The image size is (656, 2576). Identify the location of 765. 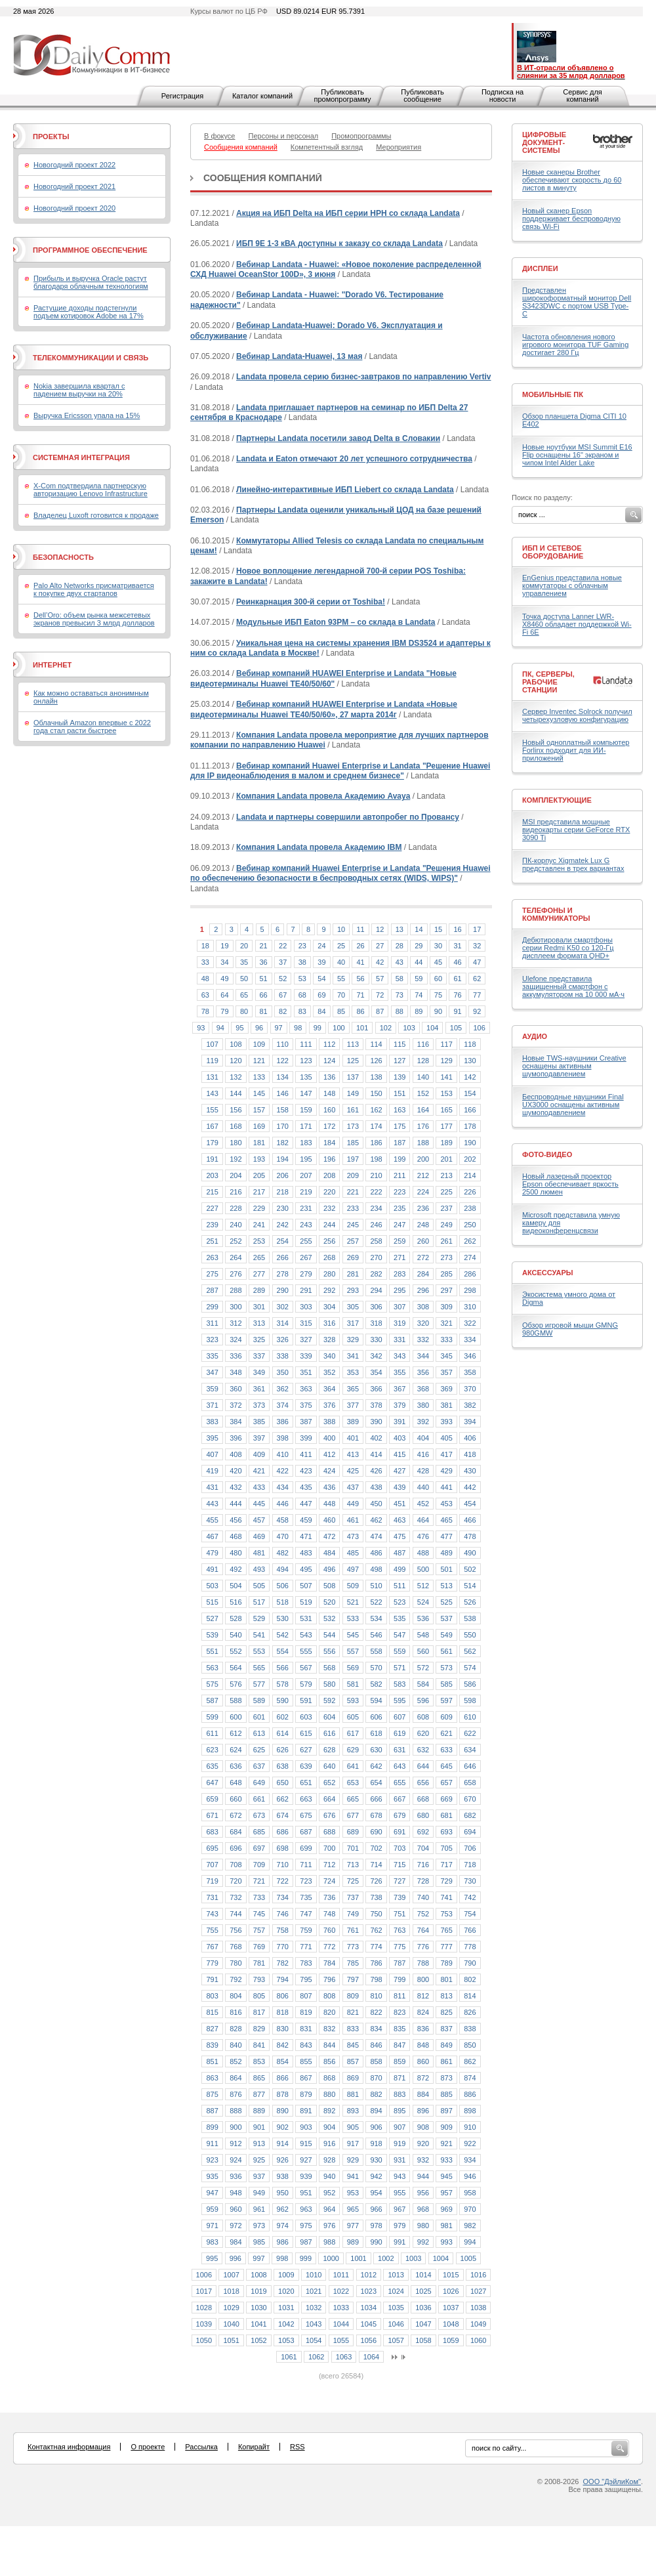
(446, 1930).